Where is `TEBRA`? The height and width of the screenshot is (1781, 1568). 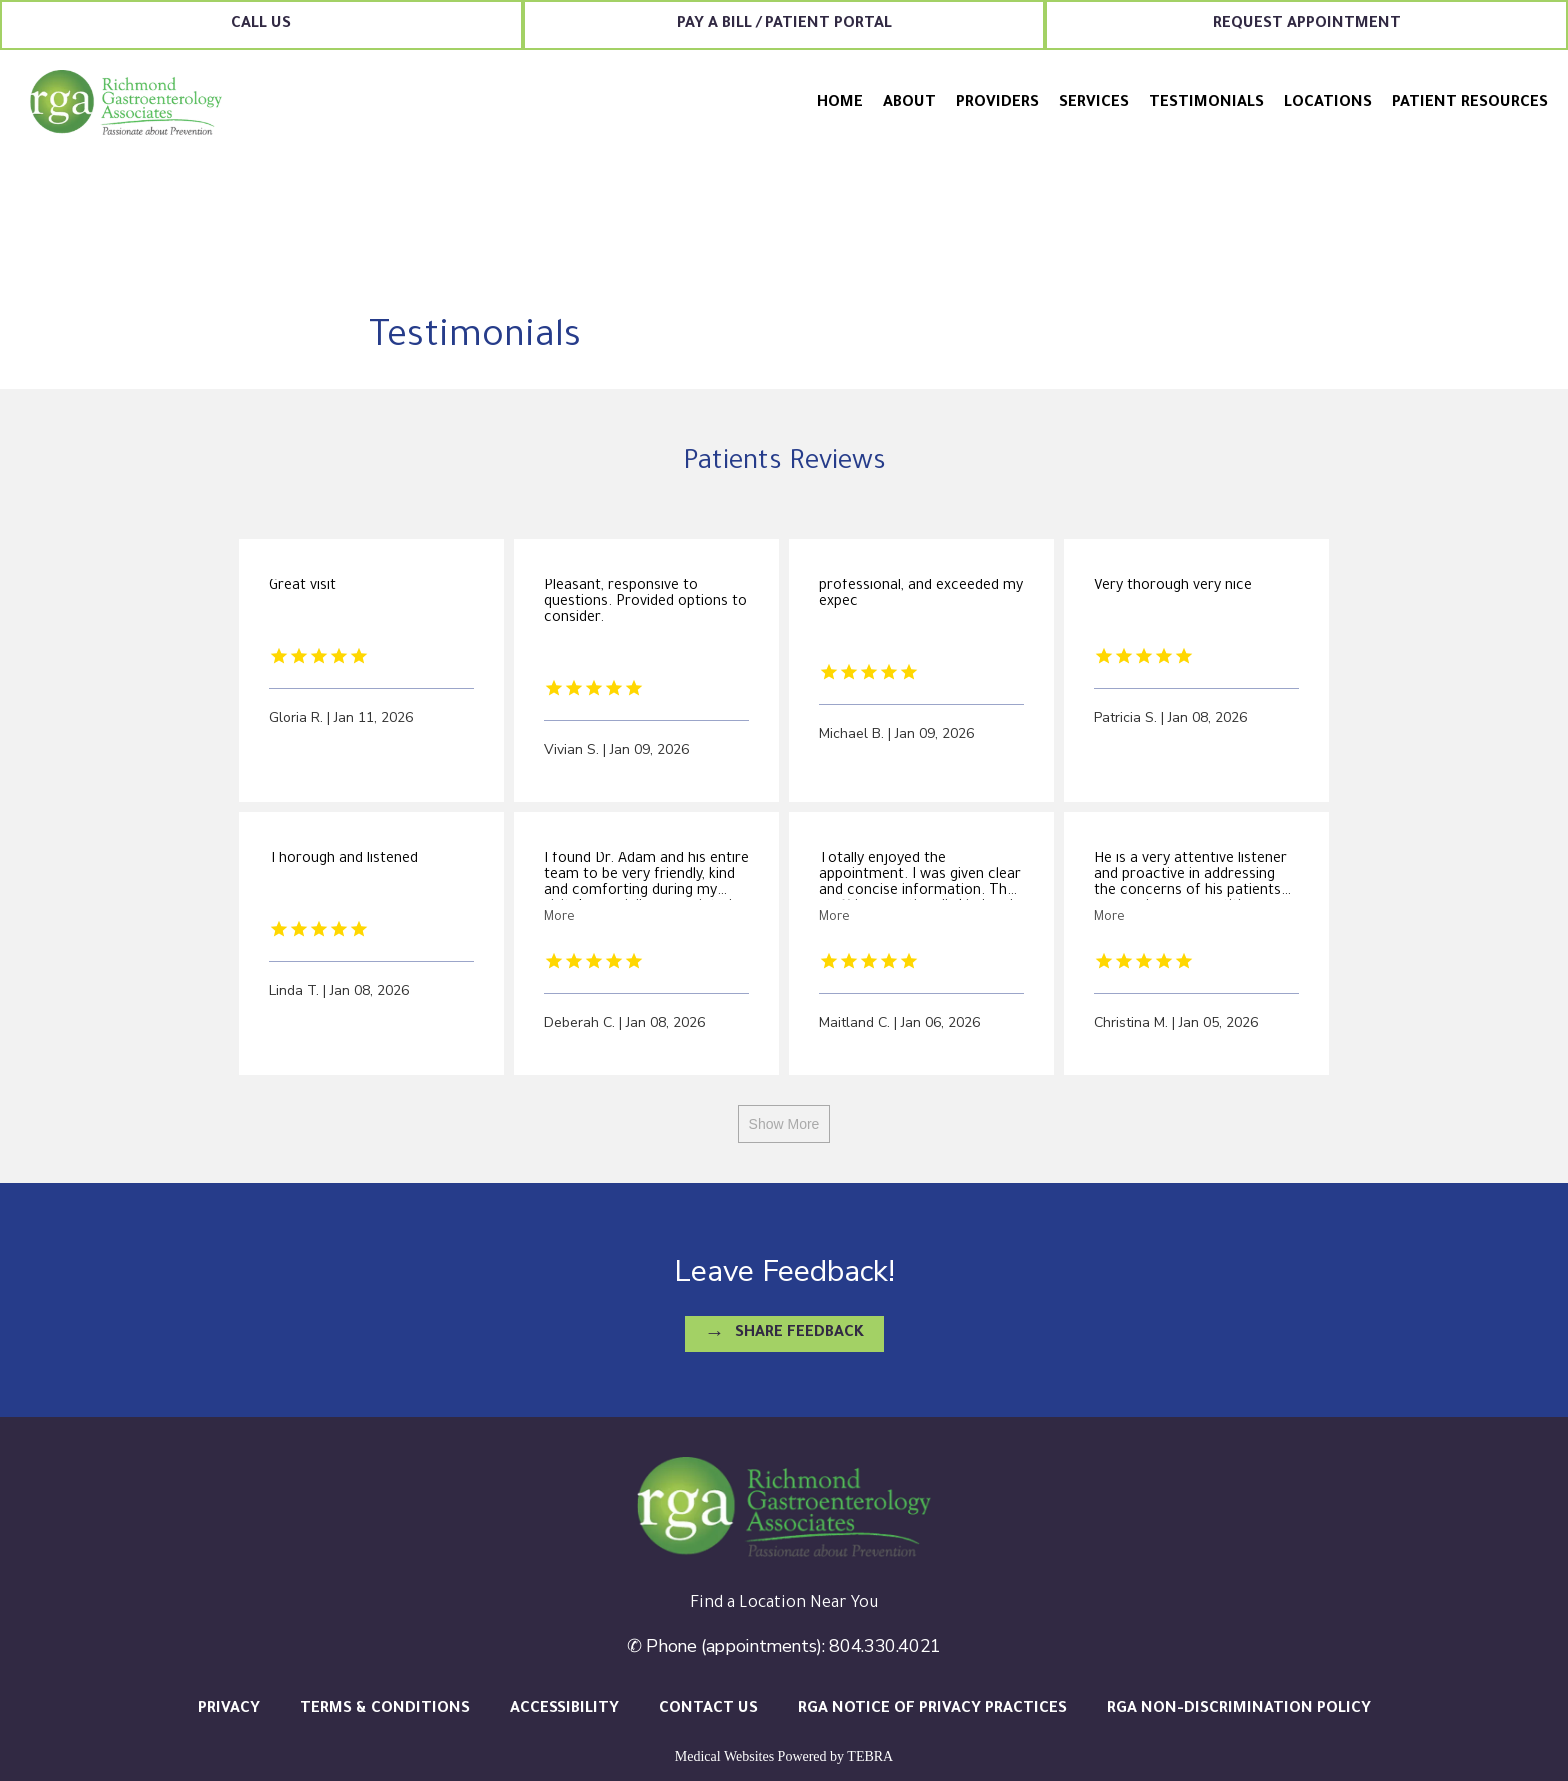
TEBRA is located at coordinates (870, 1756).